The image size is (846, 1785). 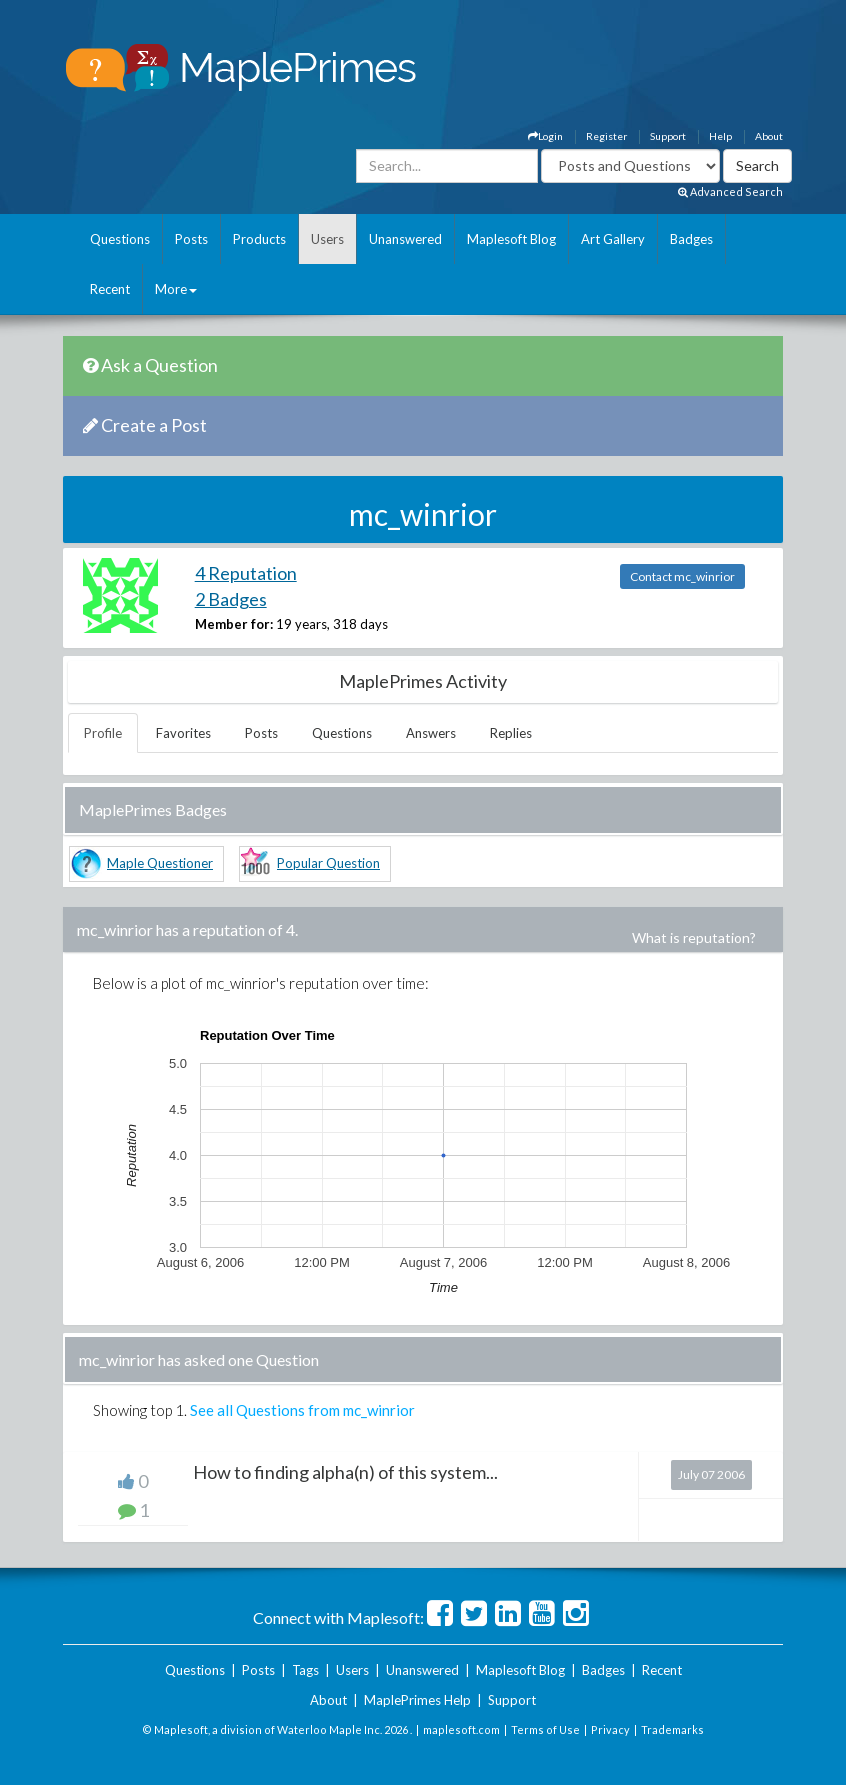 I want to click on Users, so click(x=327, y=239).